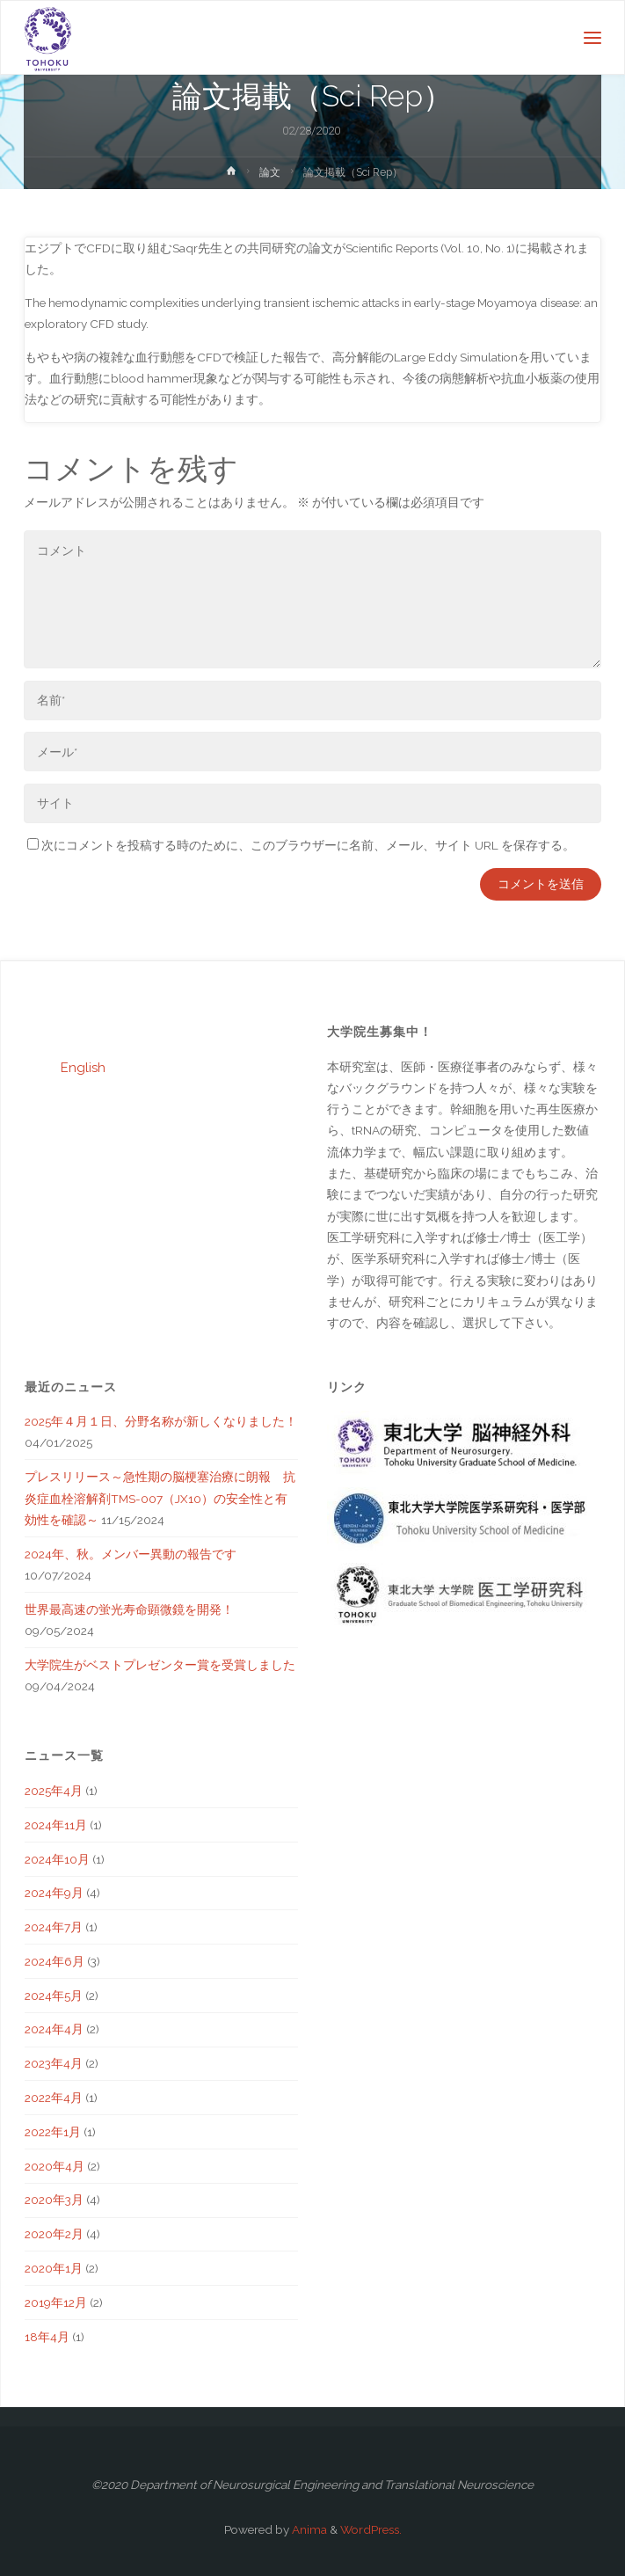 This screenshot has width=625, height=2576. Describe the element at coordinates (160, 1665) in the screenshot. I see `大学院生がベストプレゼンター賞を受賞しました` at that location.